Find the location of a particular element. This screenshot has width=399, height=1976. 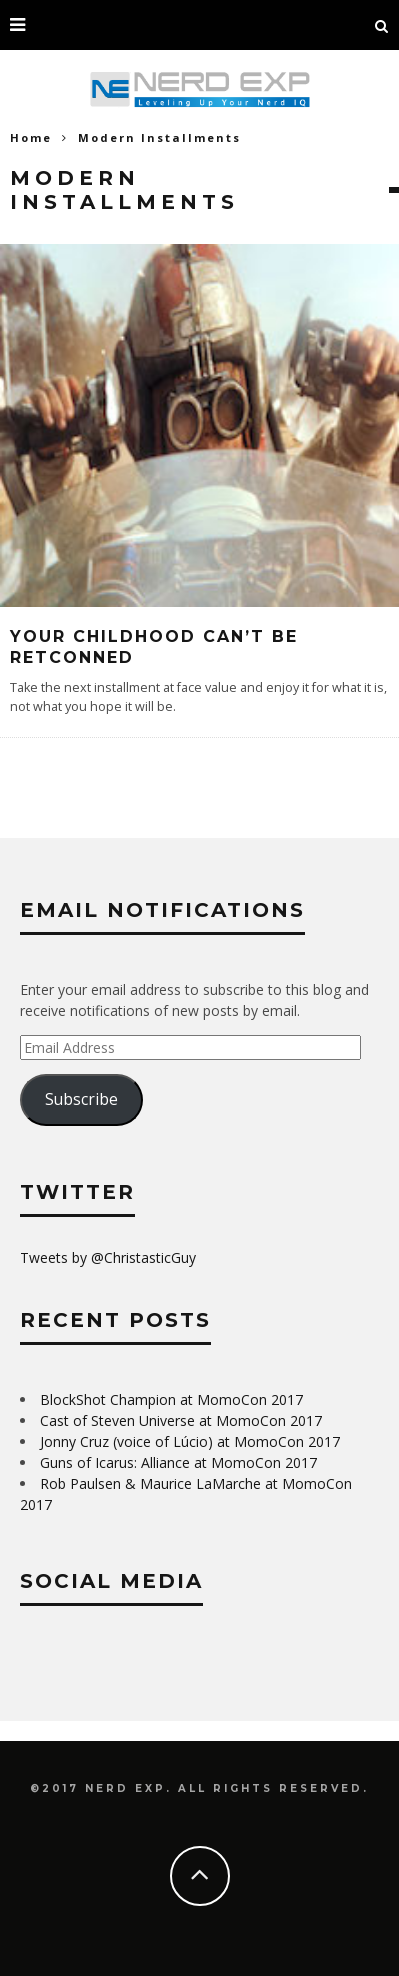

Cast of Steven Universe at MomoCon 2017 is located at coordinates (181, 1420).